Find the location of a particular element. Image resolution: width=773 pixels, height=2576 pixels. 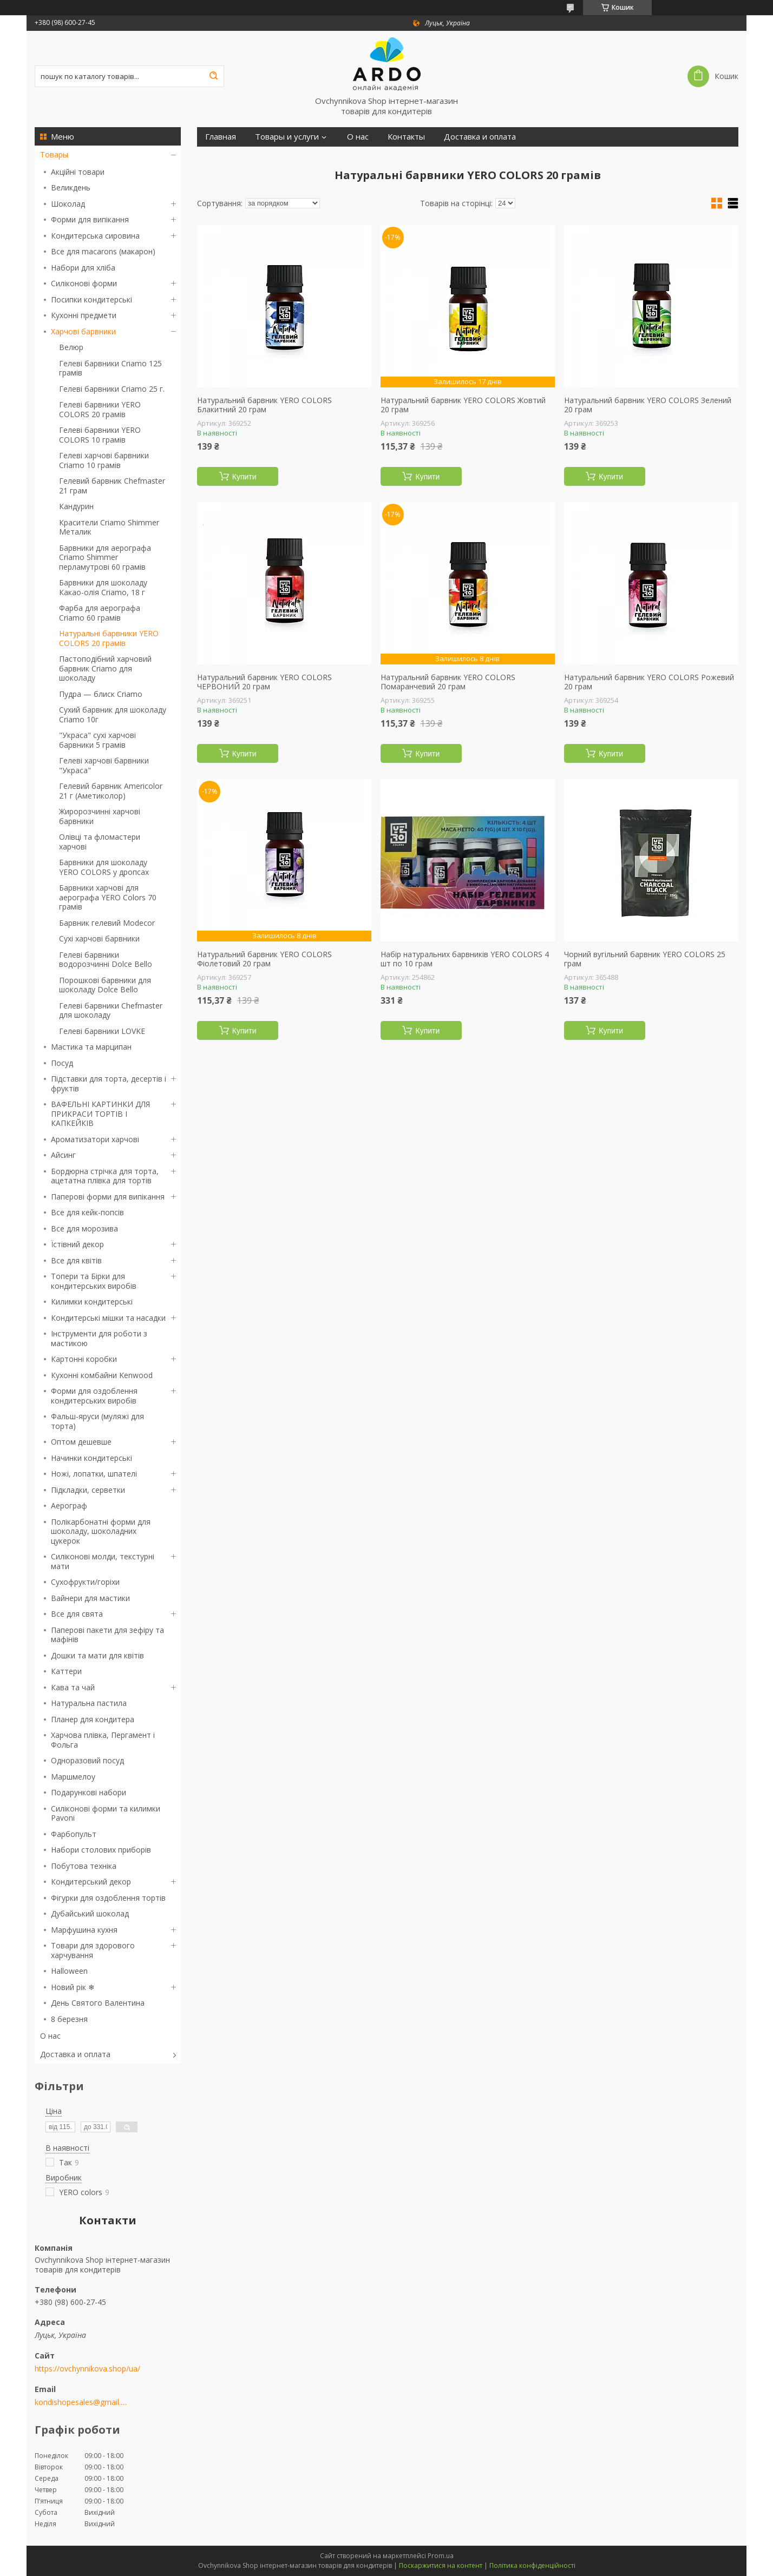

Топери та Бірки для кондитерських виробів is located at coordinates (93, 1281).